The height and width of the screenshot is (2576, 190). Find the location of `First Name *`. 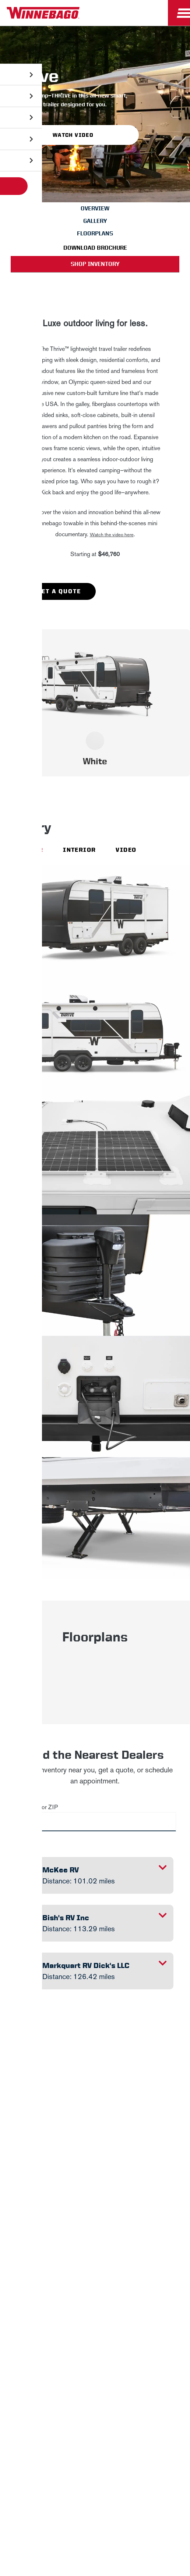

First Name * is located at coordinates (57, 2167).